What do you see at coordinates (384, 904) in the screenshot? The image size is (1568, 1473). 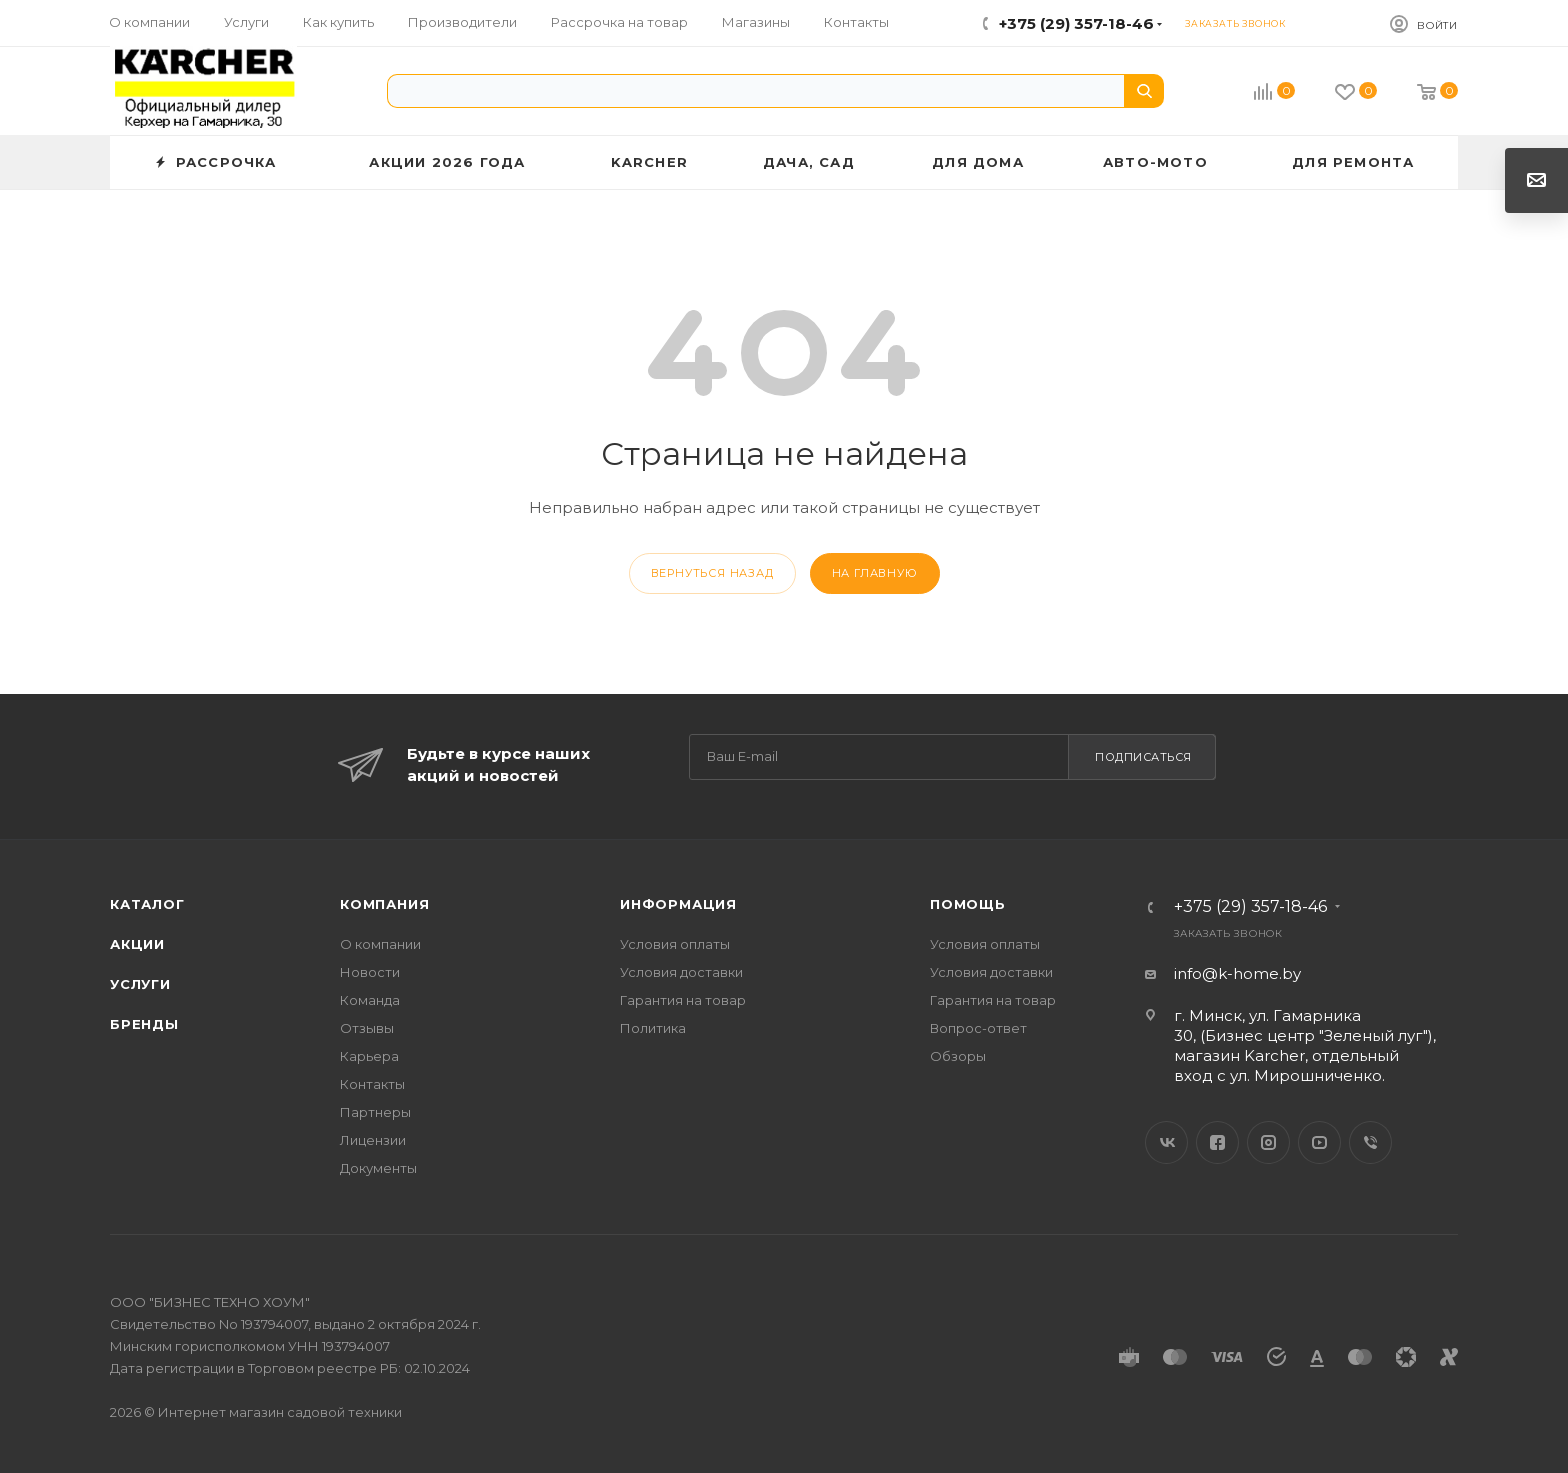 I see `Компания` at bounding box center [384, 904].